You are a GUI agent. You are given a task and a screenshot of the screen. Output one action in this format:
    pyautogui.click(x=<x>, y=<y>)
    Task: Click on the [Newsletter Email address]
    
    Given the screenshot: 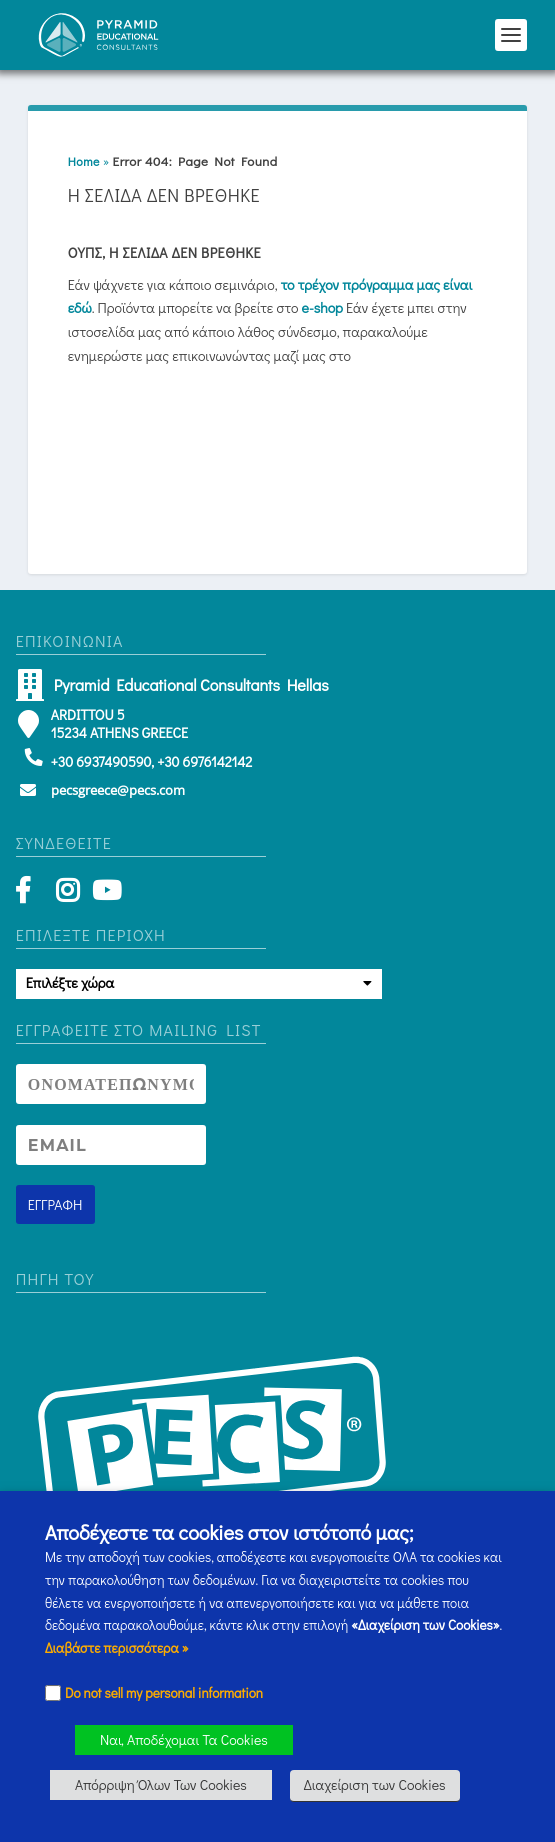 What is the action you would take?
    pyautogui.click(x=111, y=1145)
    